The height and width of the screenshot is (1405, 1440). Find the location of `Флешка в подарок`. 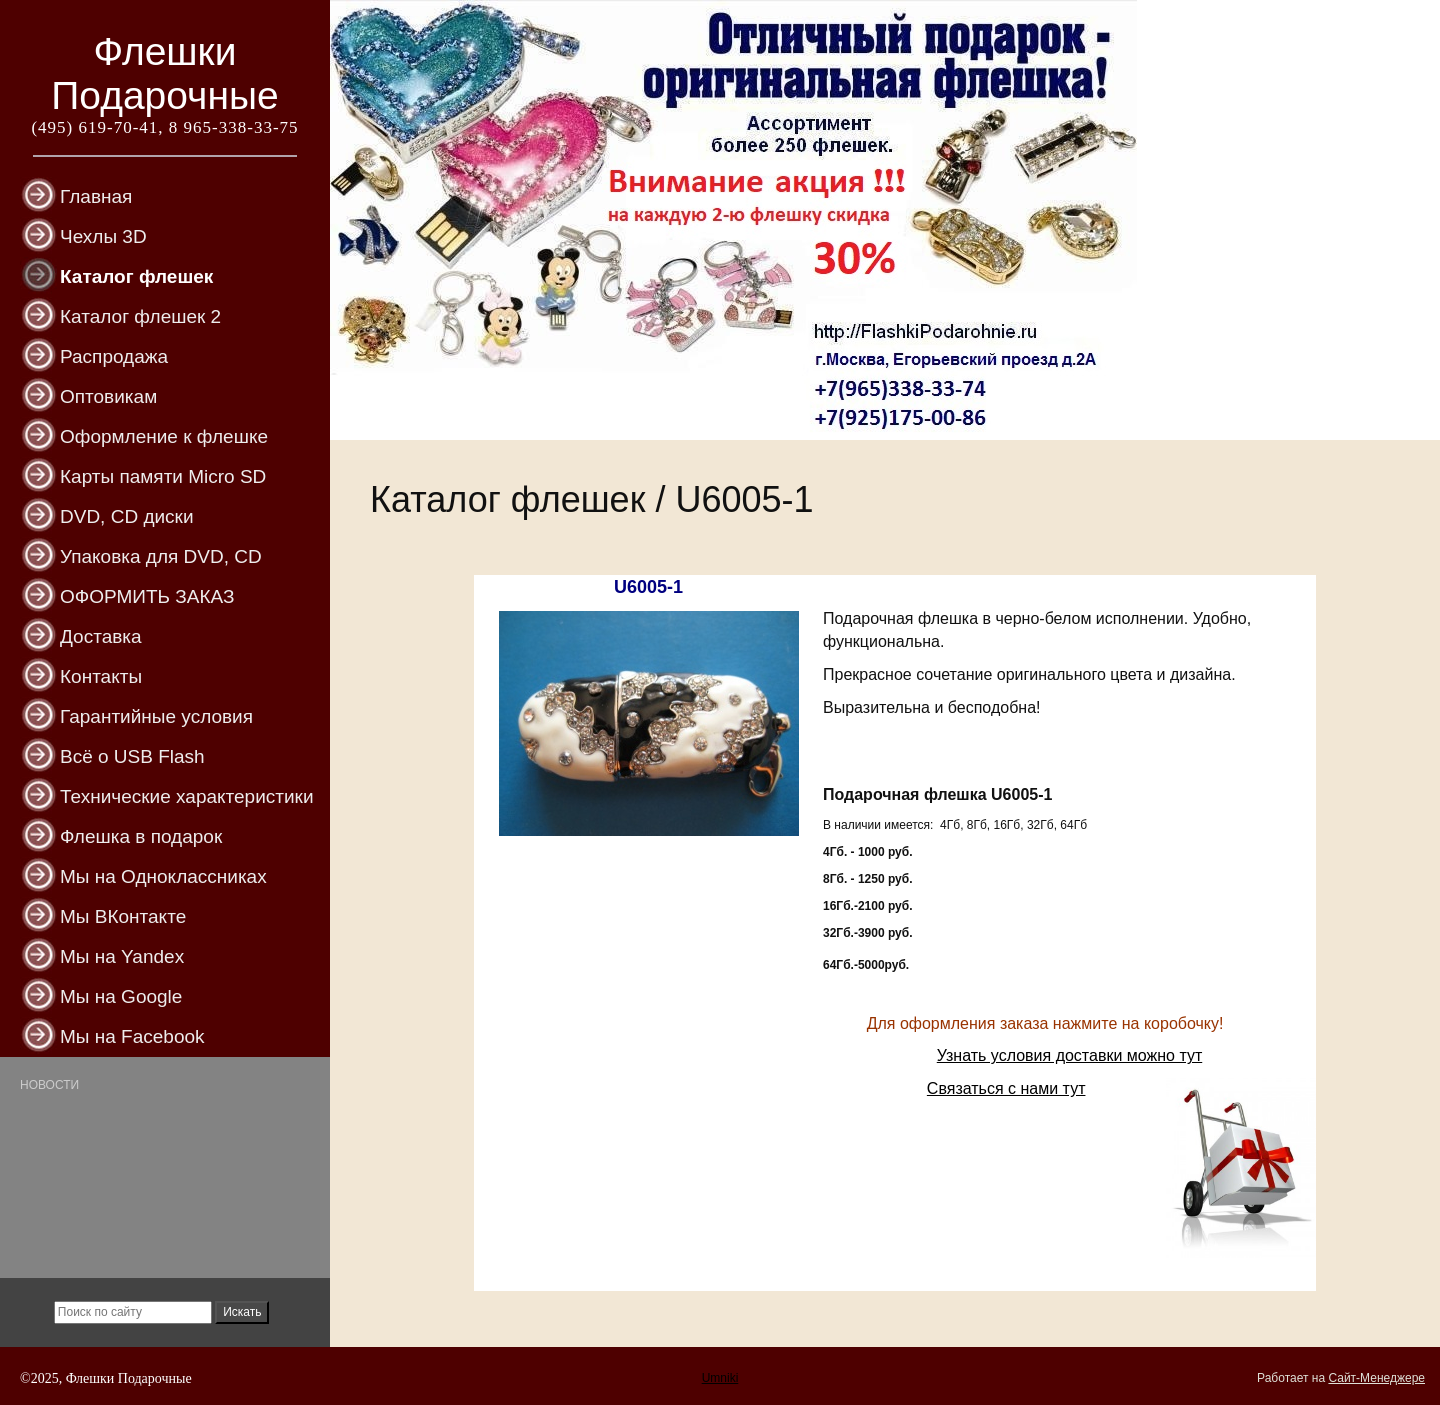

Флешка в подарок is located at coordinates (141, 836).